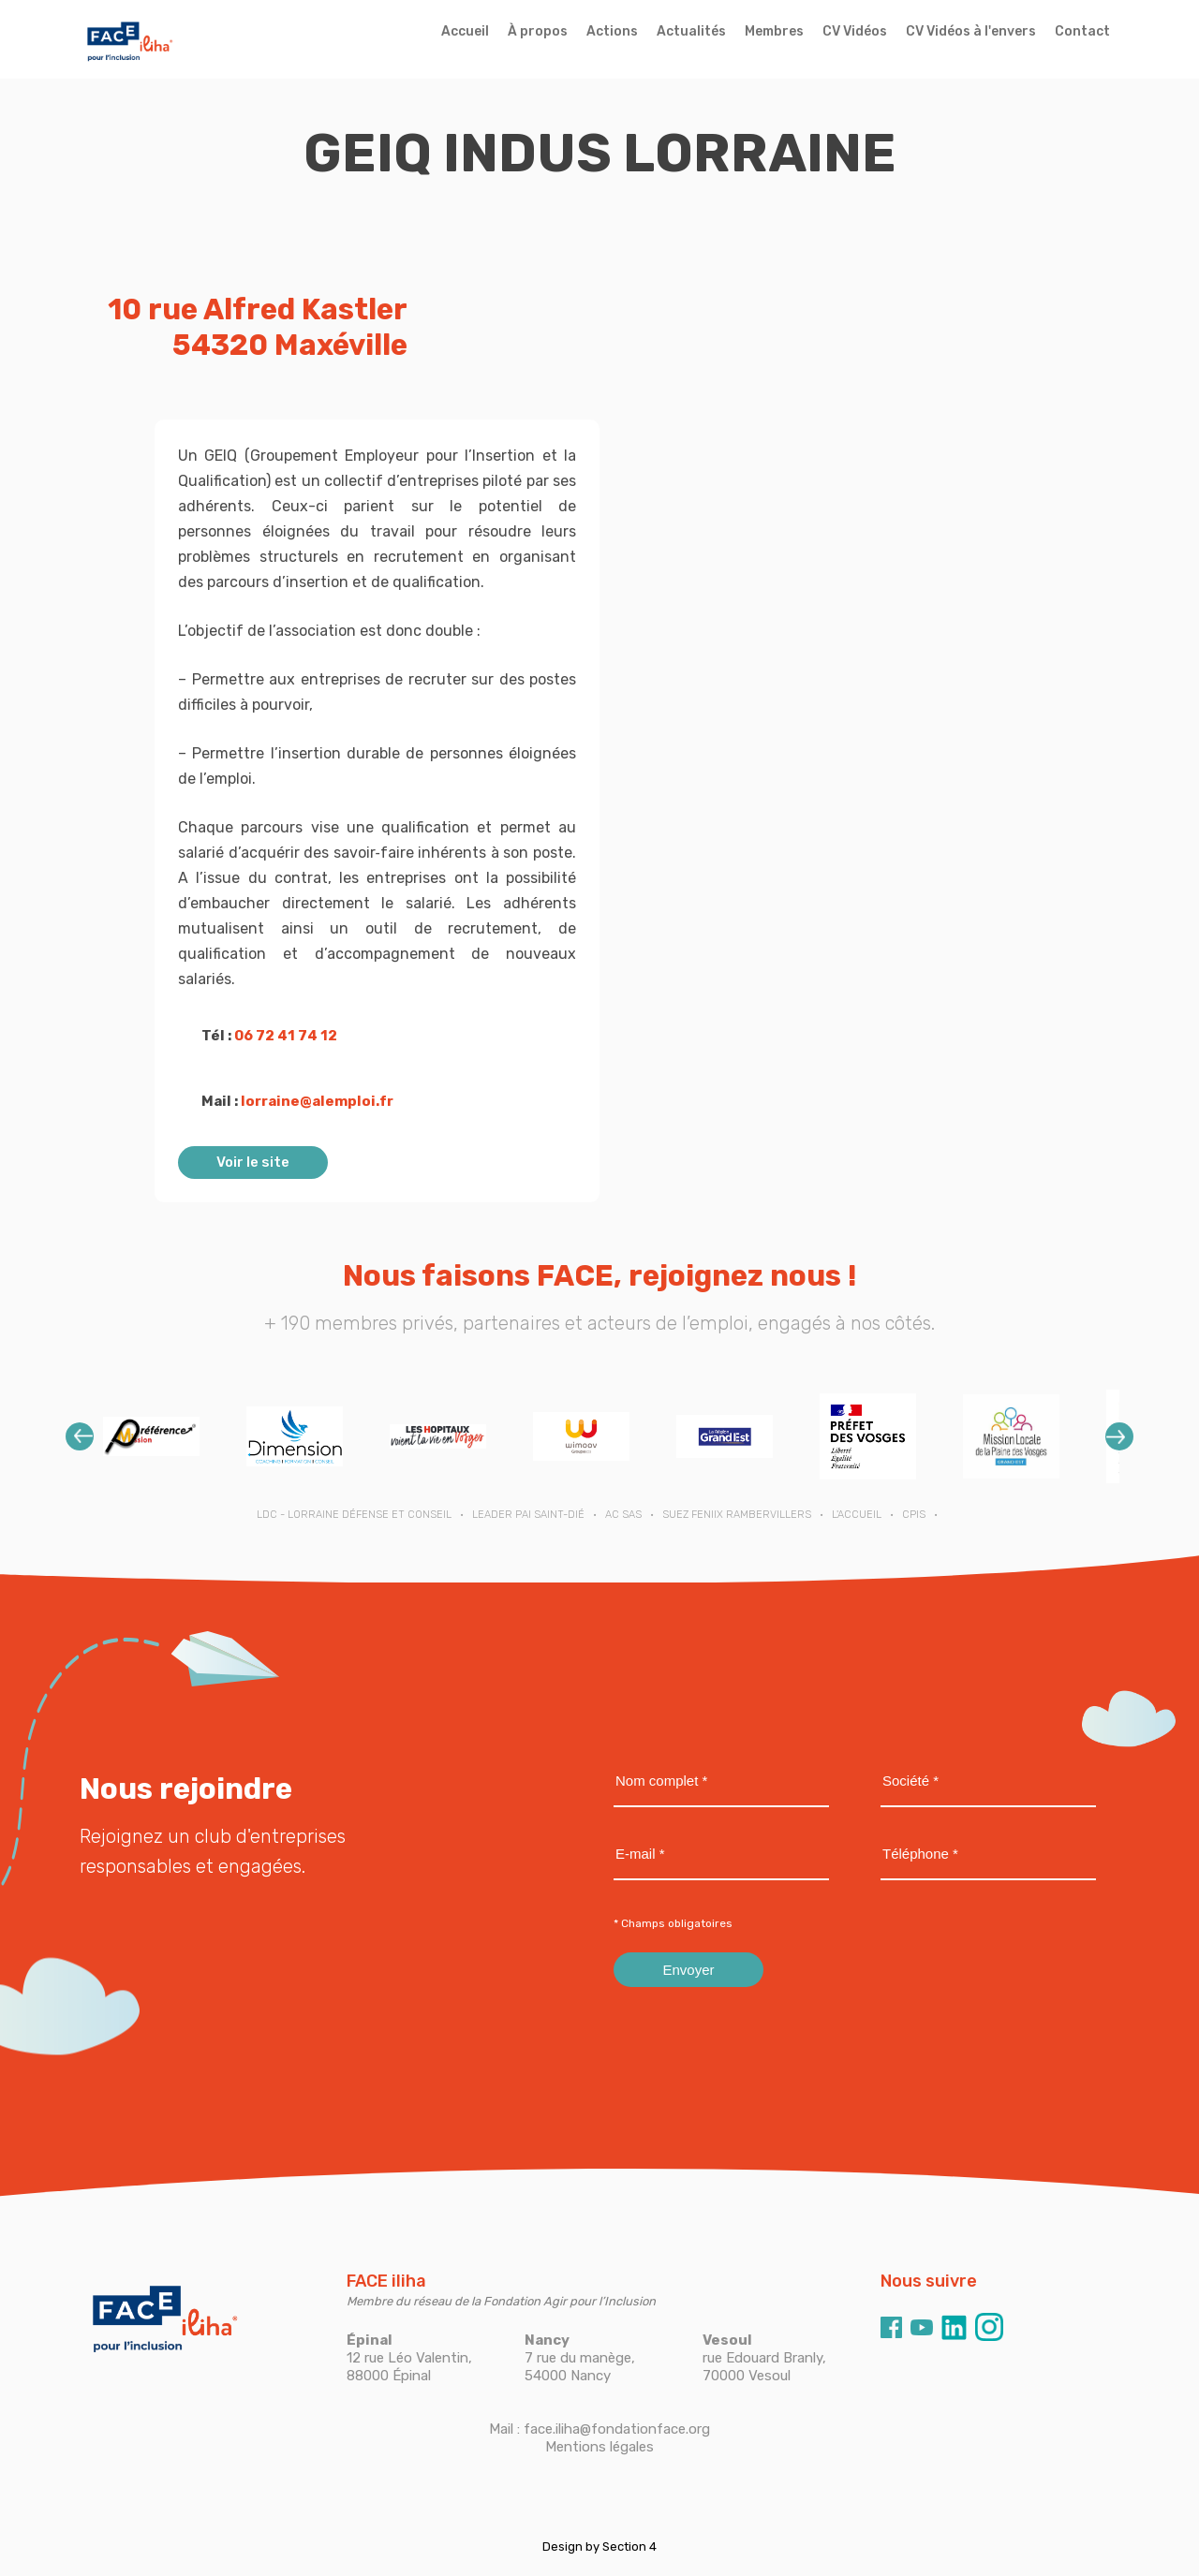 The height and width of the screenshot is (2576, 1199). I want to click on LEADER PAI SAINT-DIÉ, so click(528, 1515).